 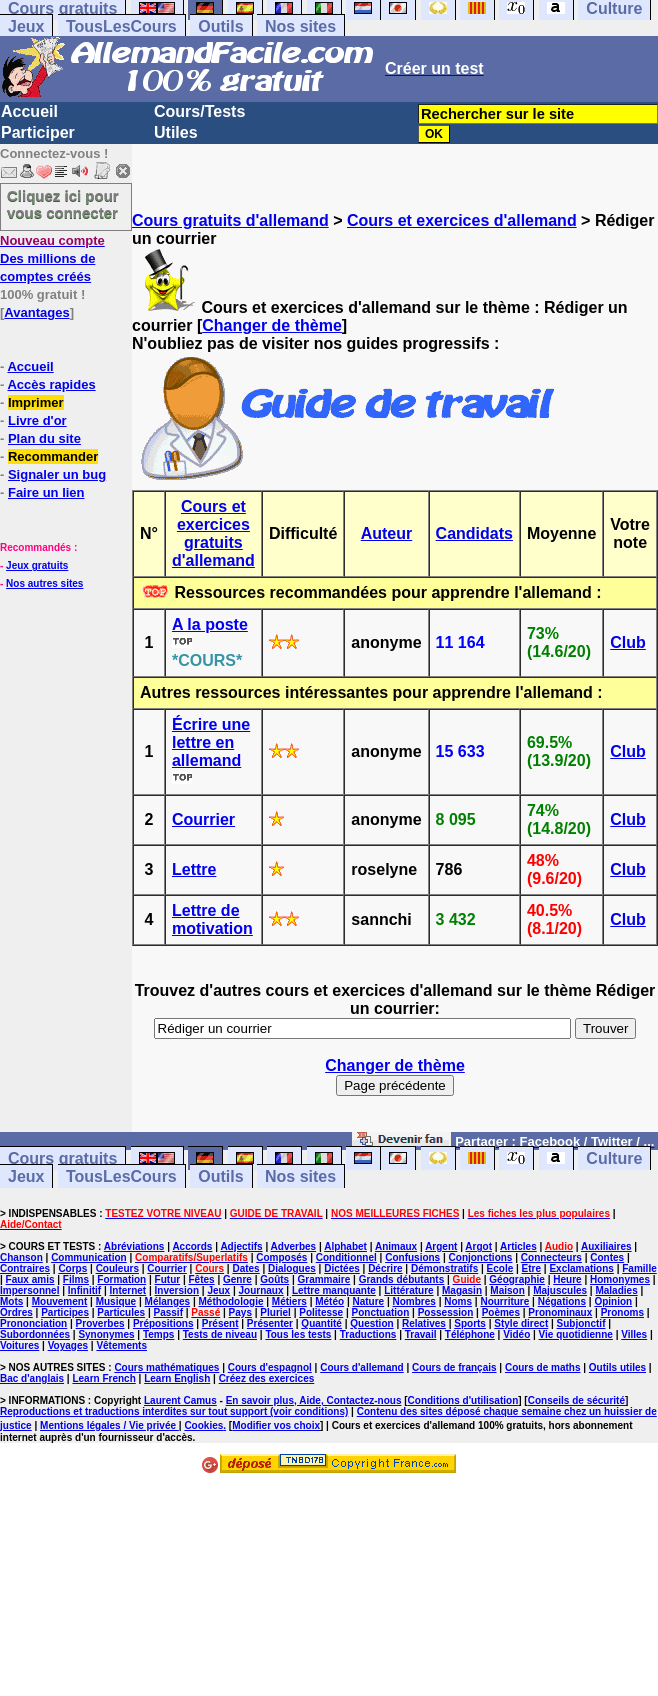 I want to click on Écrire une lettre en allemand, so click(x=211, y=742).